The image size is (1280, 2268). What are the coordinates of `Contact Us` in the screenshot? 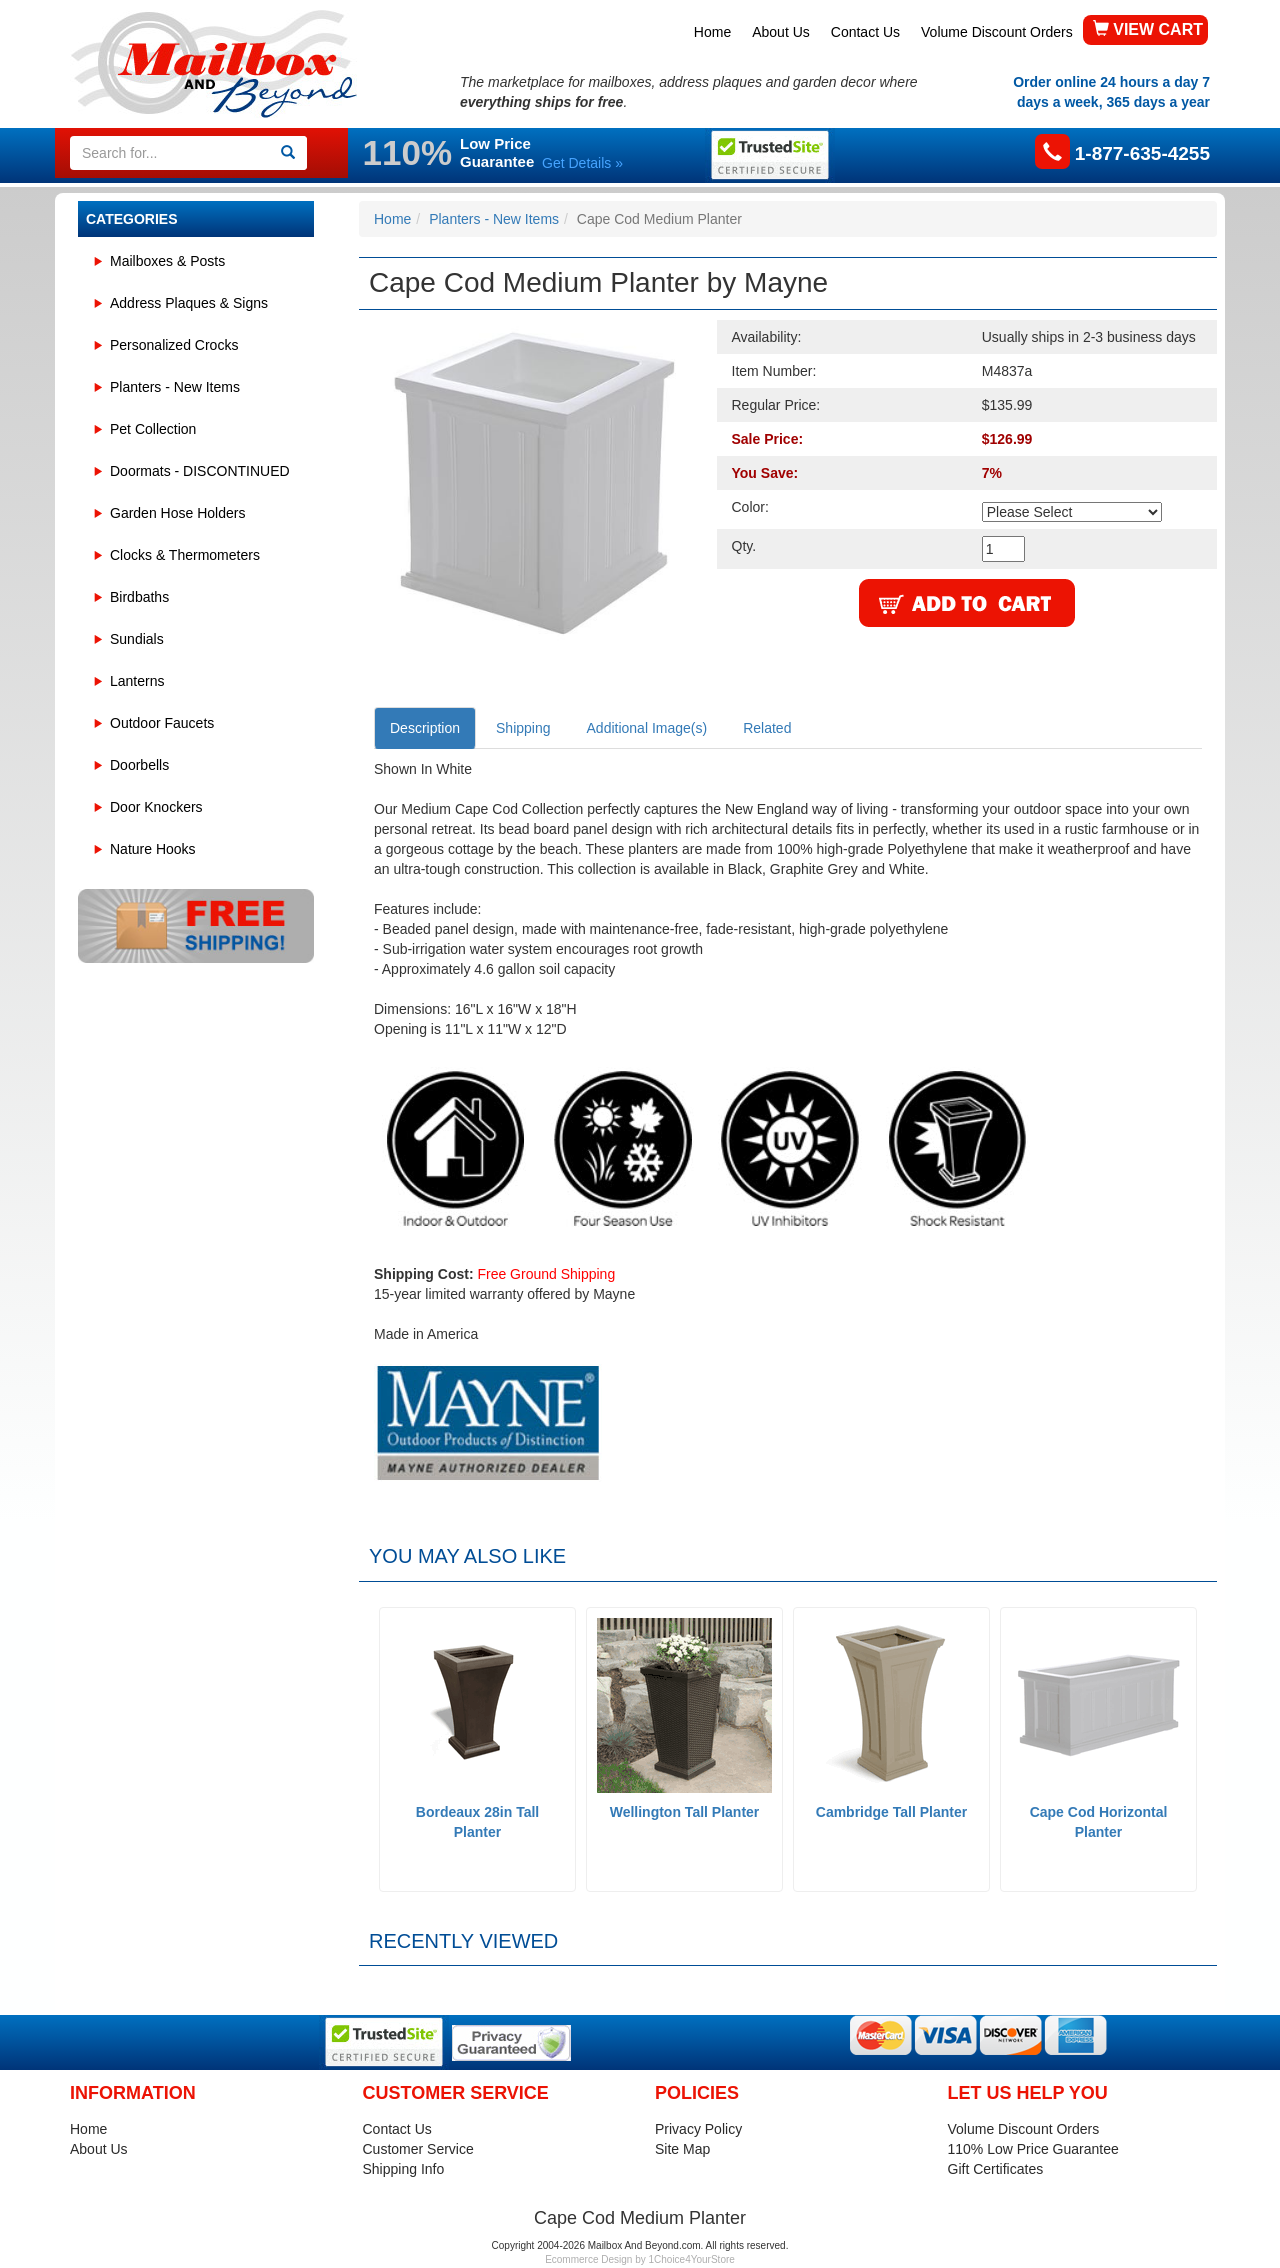 It's located at (865, 32).